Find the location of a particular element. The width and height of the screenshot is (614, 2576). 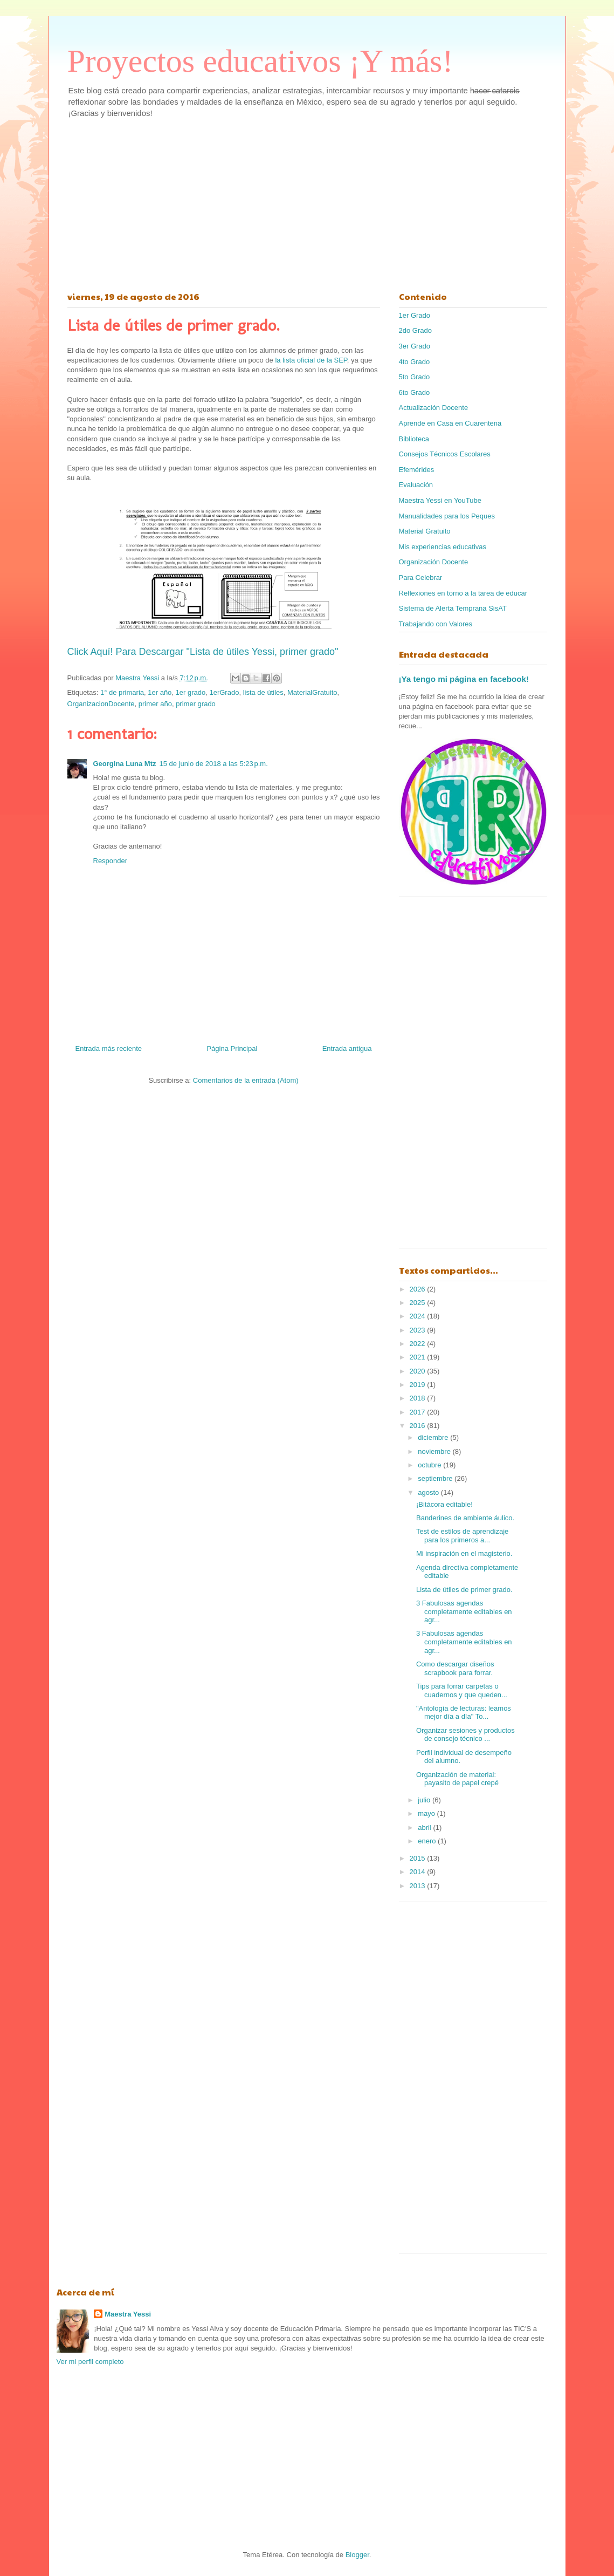

3 Fabulosas agendas completamente editables en agr... is located at coordinates (464, 1611).